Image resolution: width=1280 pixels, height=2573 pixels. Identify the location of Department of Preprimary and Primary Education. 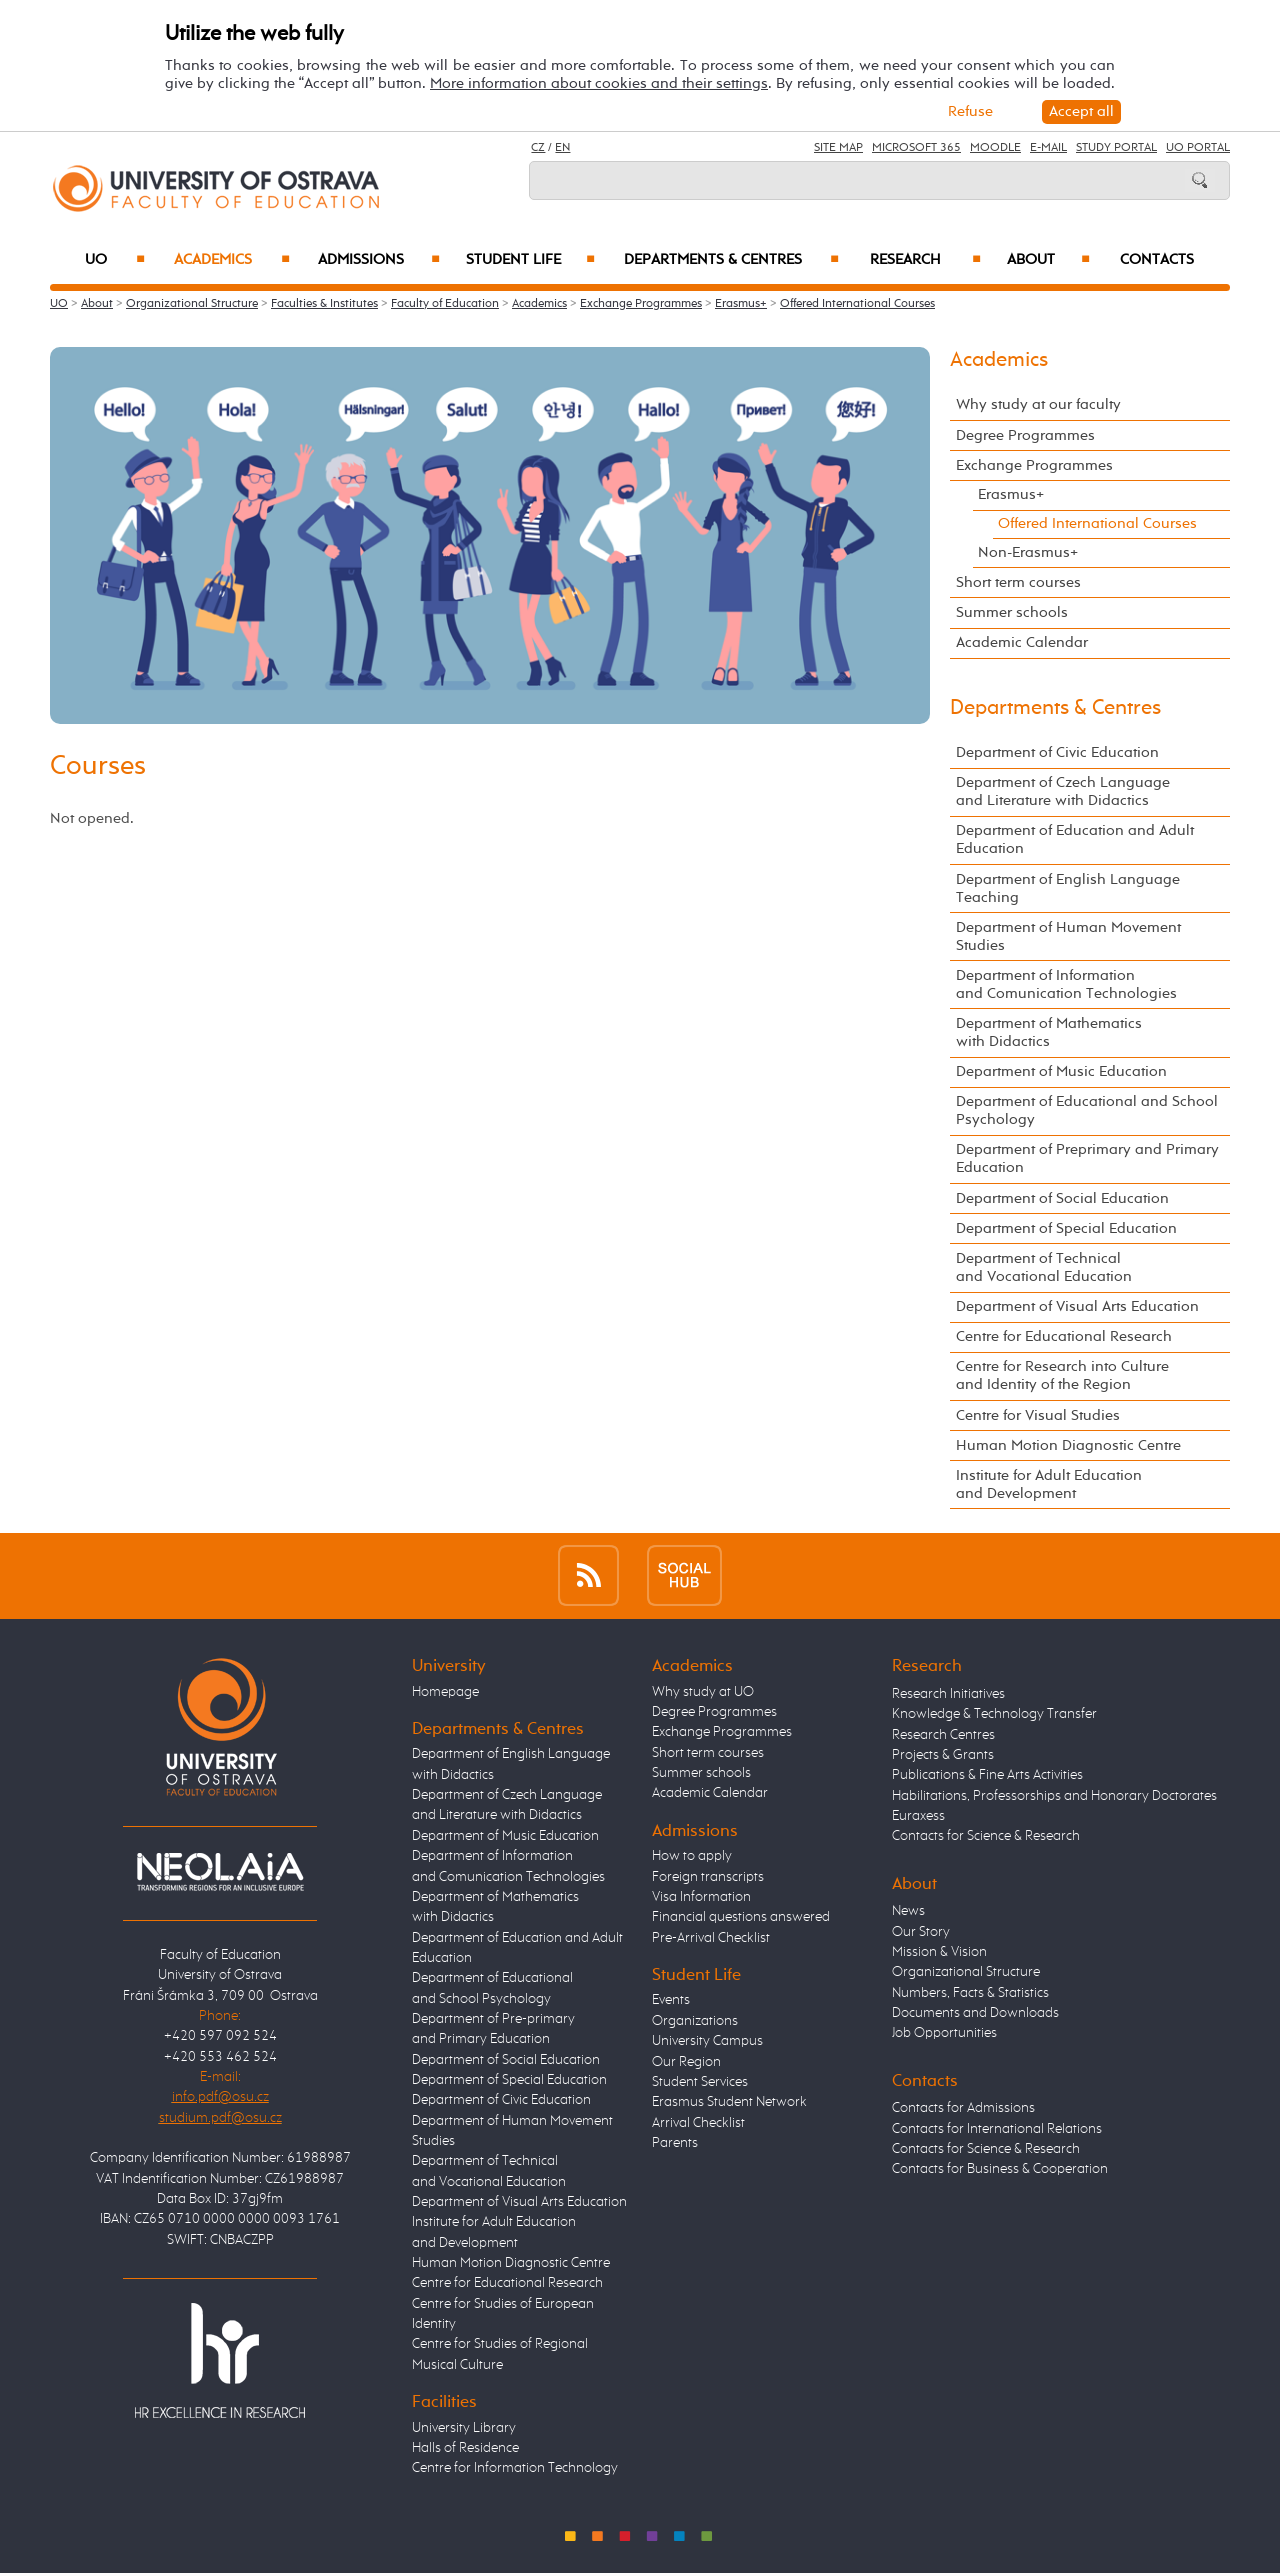
(1087, 1158).